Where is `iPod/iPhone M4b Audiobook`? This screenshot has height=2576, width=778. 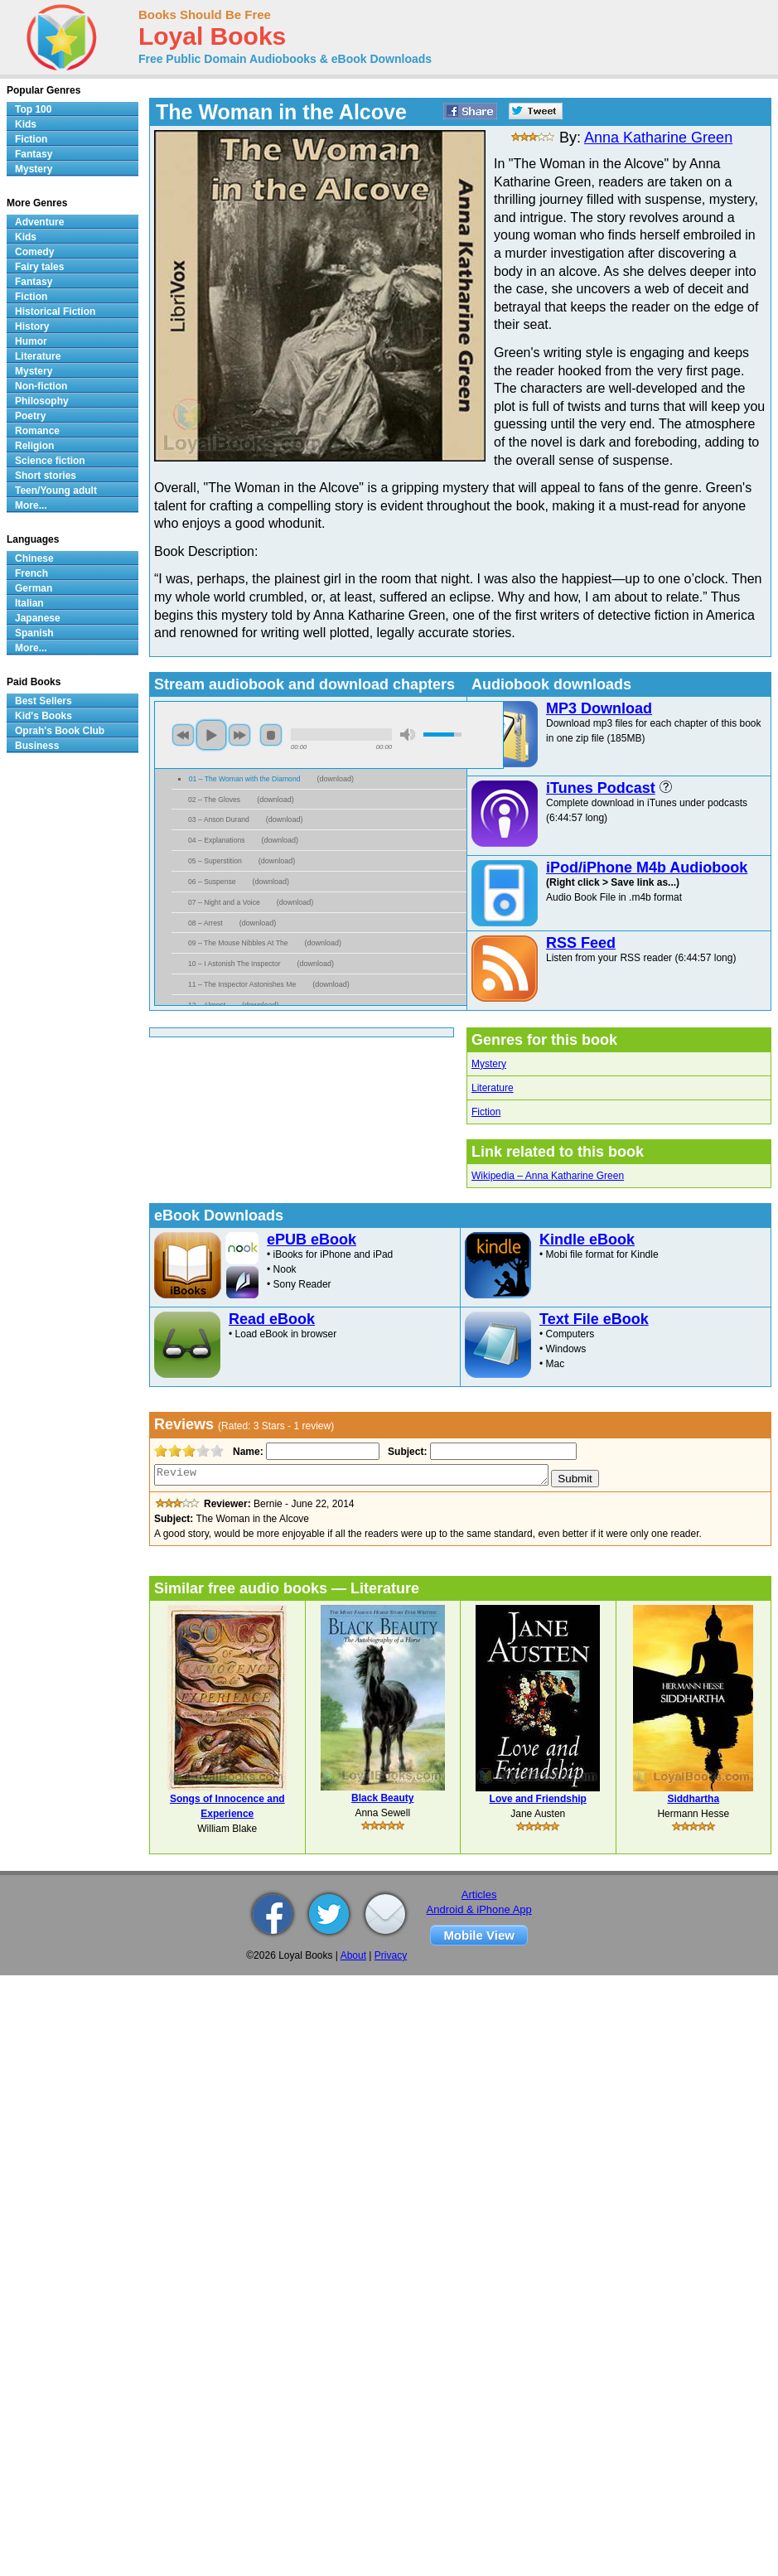
iPod/iPhone M4b Audiobook is located at coordinates (646, 867).